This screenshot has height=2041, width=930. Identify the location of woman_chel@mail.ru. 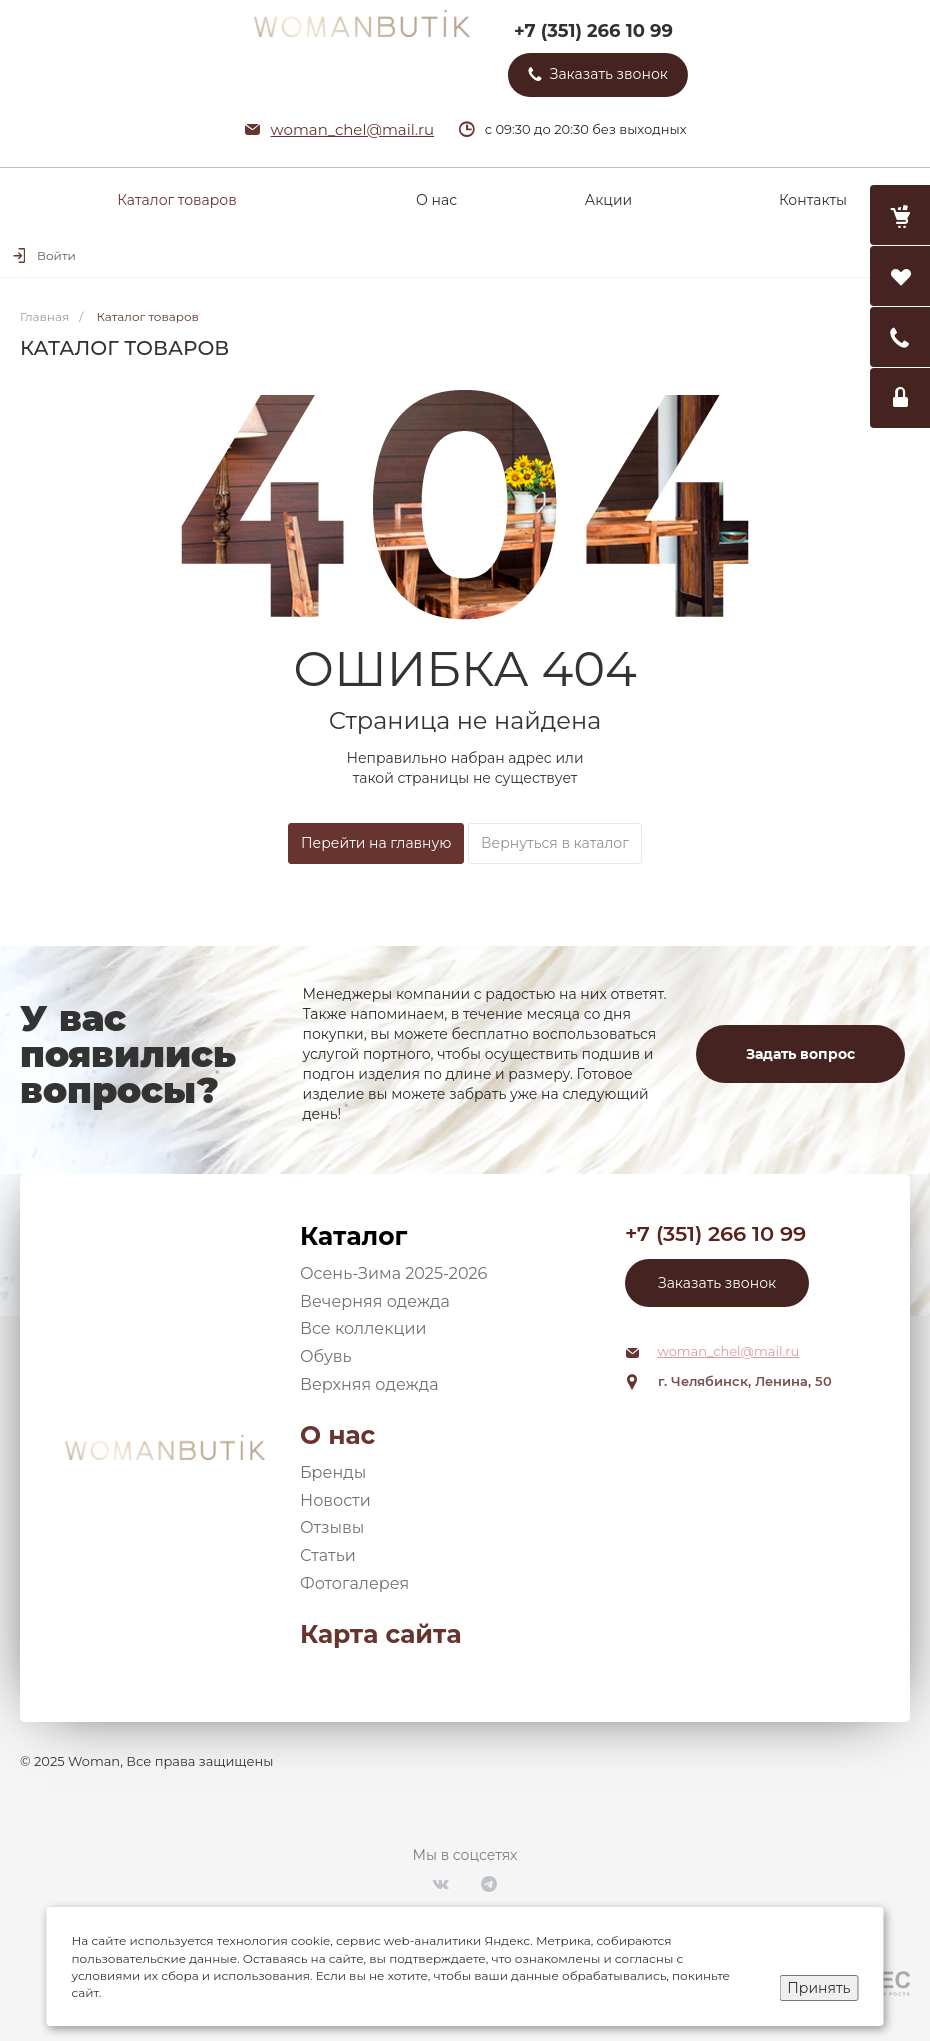
(353, 129).